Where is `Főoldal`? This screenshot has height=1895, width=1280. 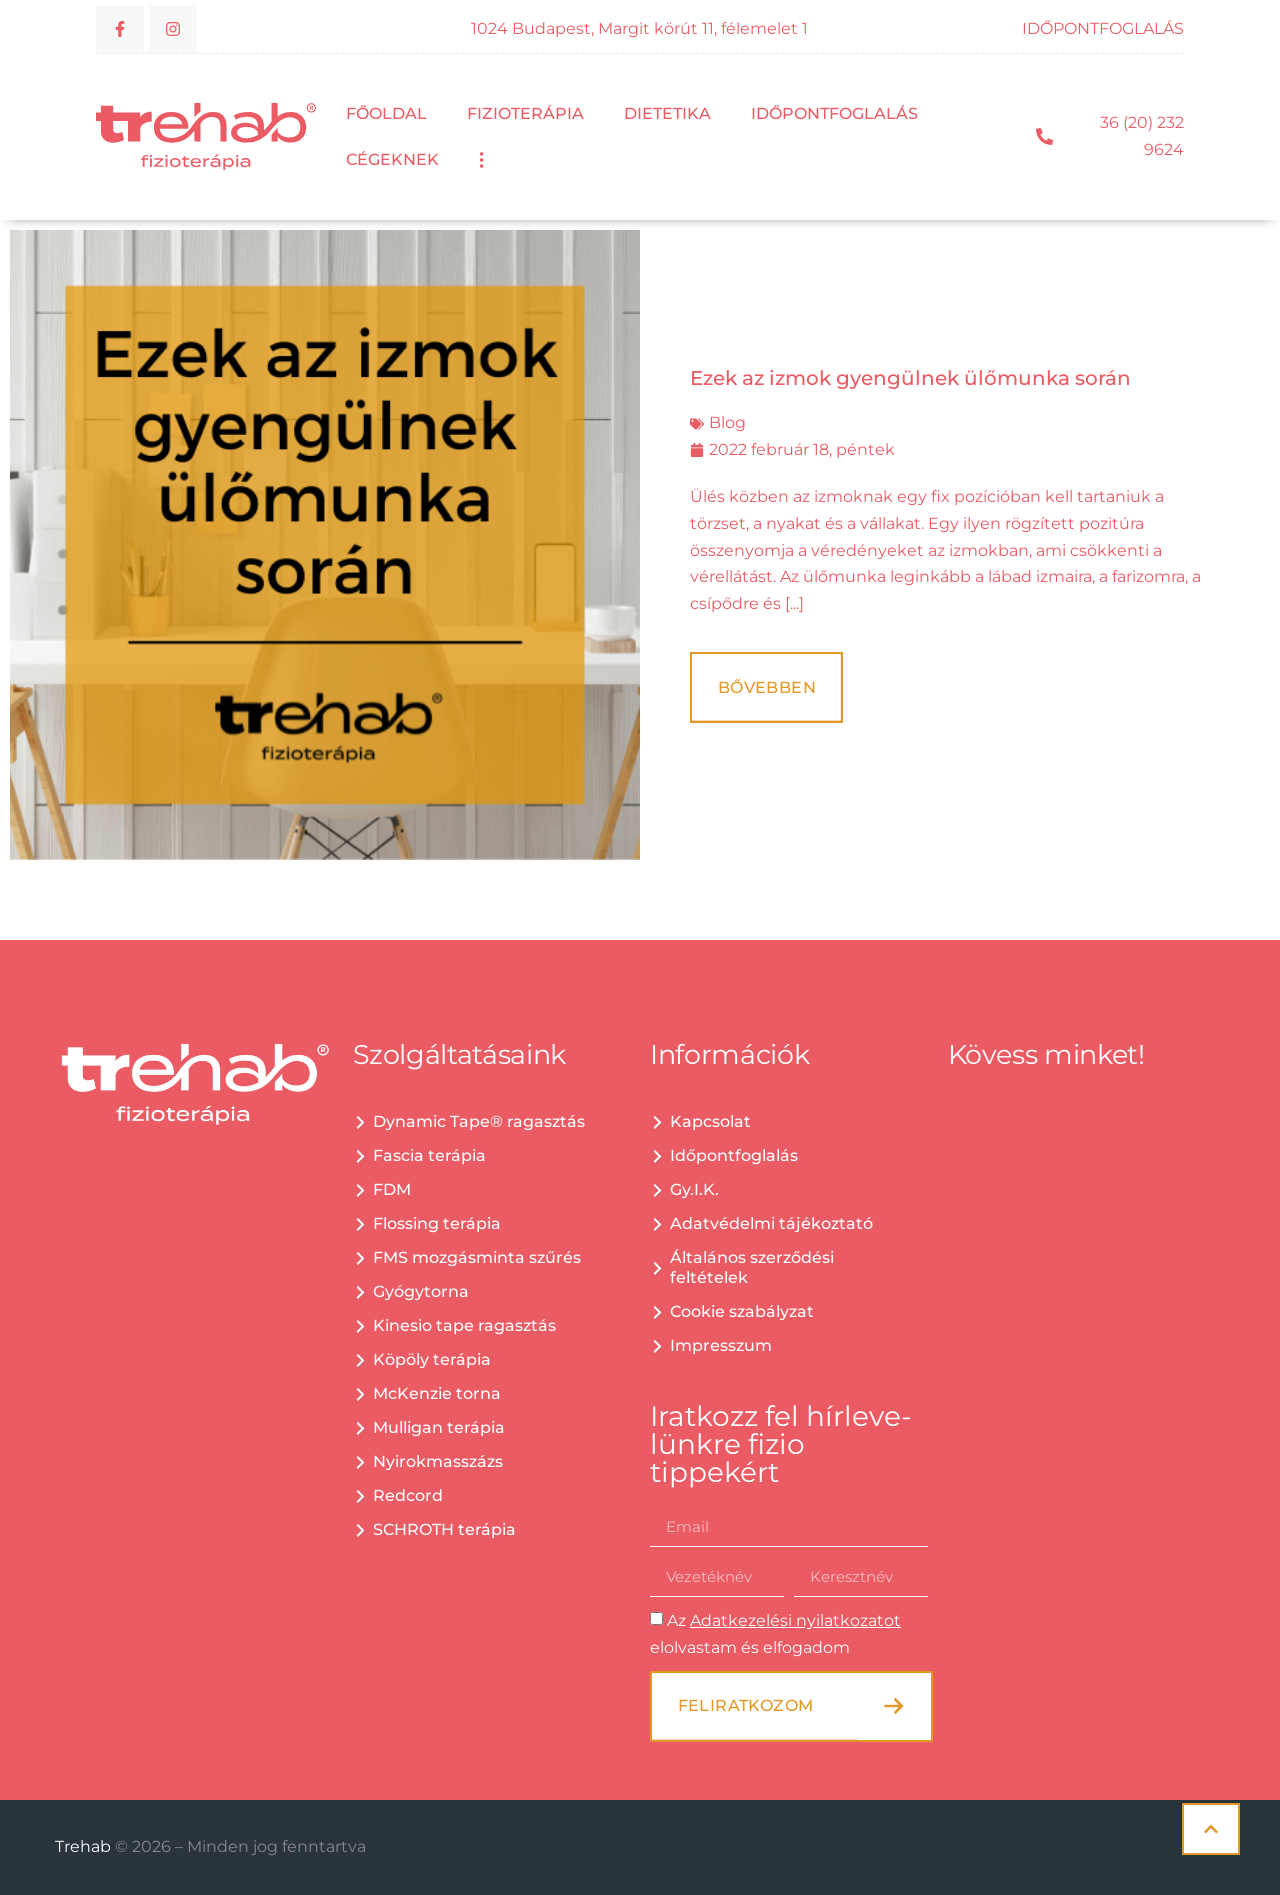
Főoldal is located at coordinates (386, 113).